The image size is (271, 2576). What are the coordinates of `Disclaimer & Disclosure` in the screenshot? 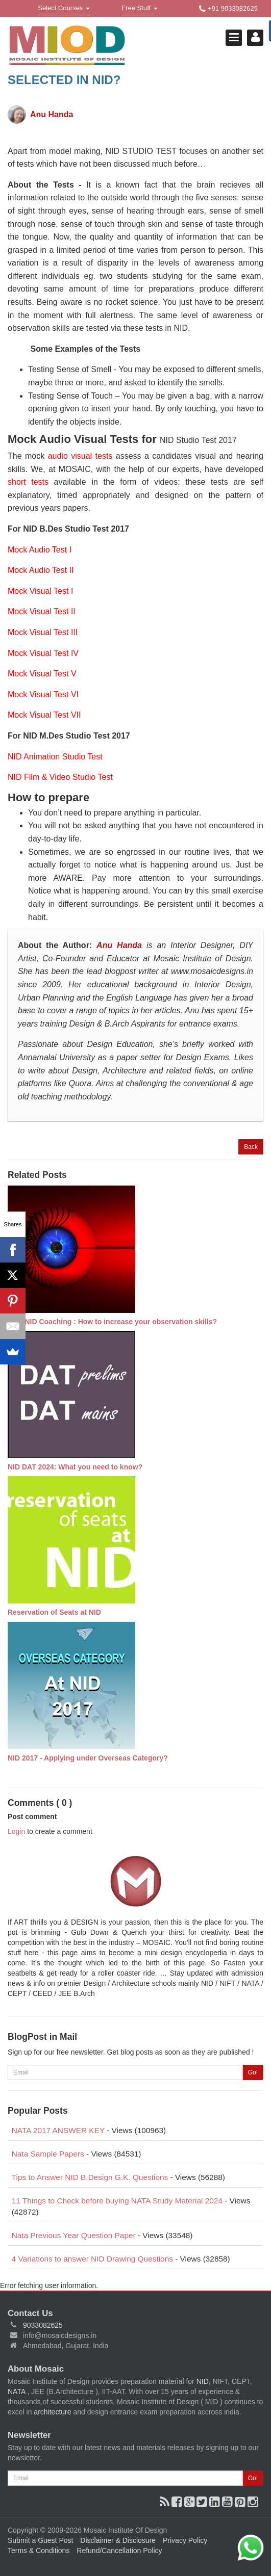 It's located at (118, 2540).